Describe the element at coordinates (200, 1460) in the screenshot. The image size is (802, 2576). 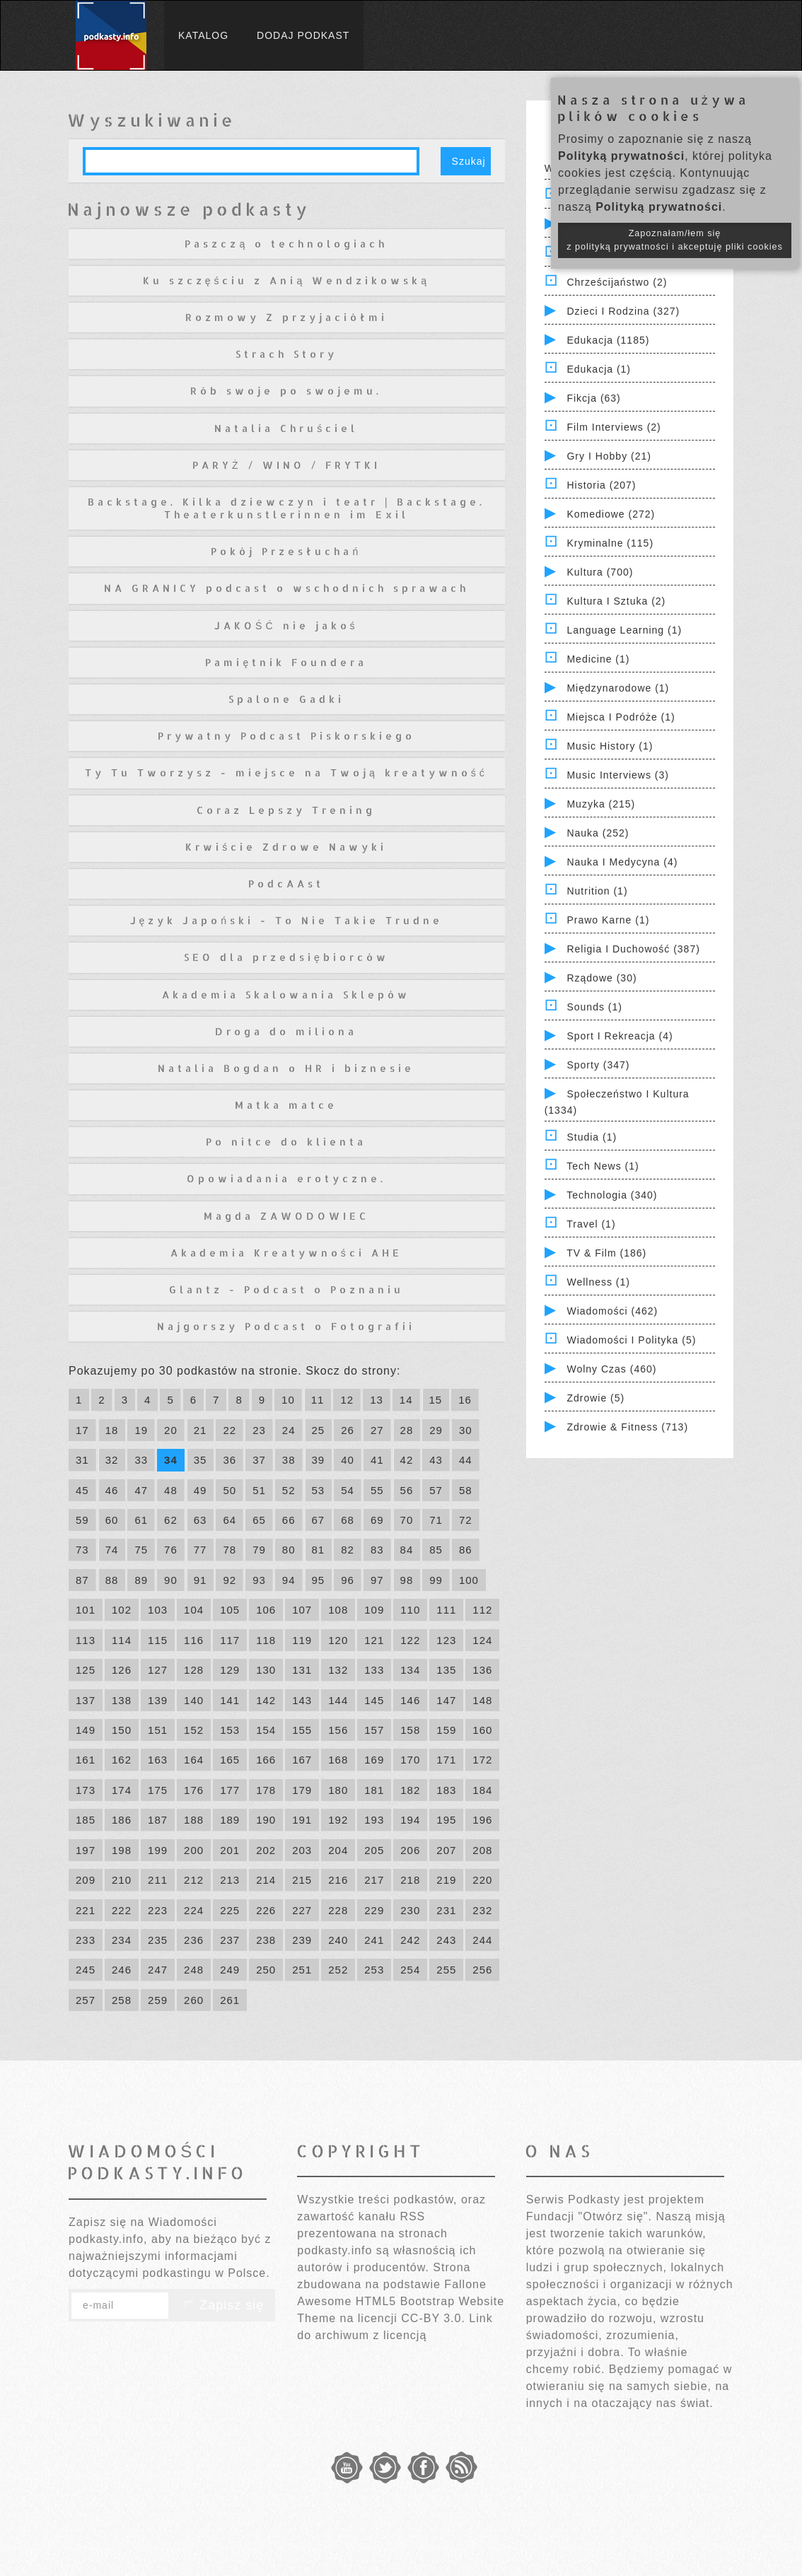
I see `35` at that location.